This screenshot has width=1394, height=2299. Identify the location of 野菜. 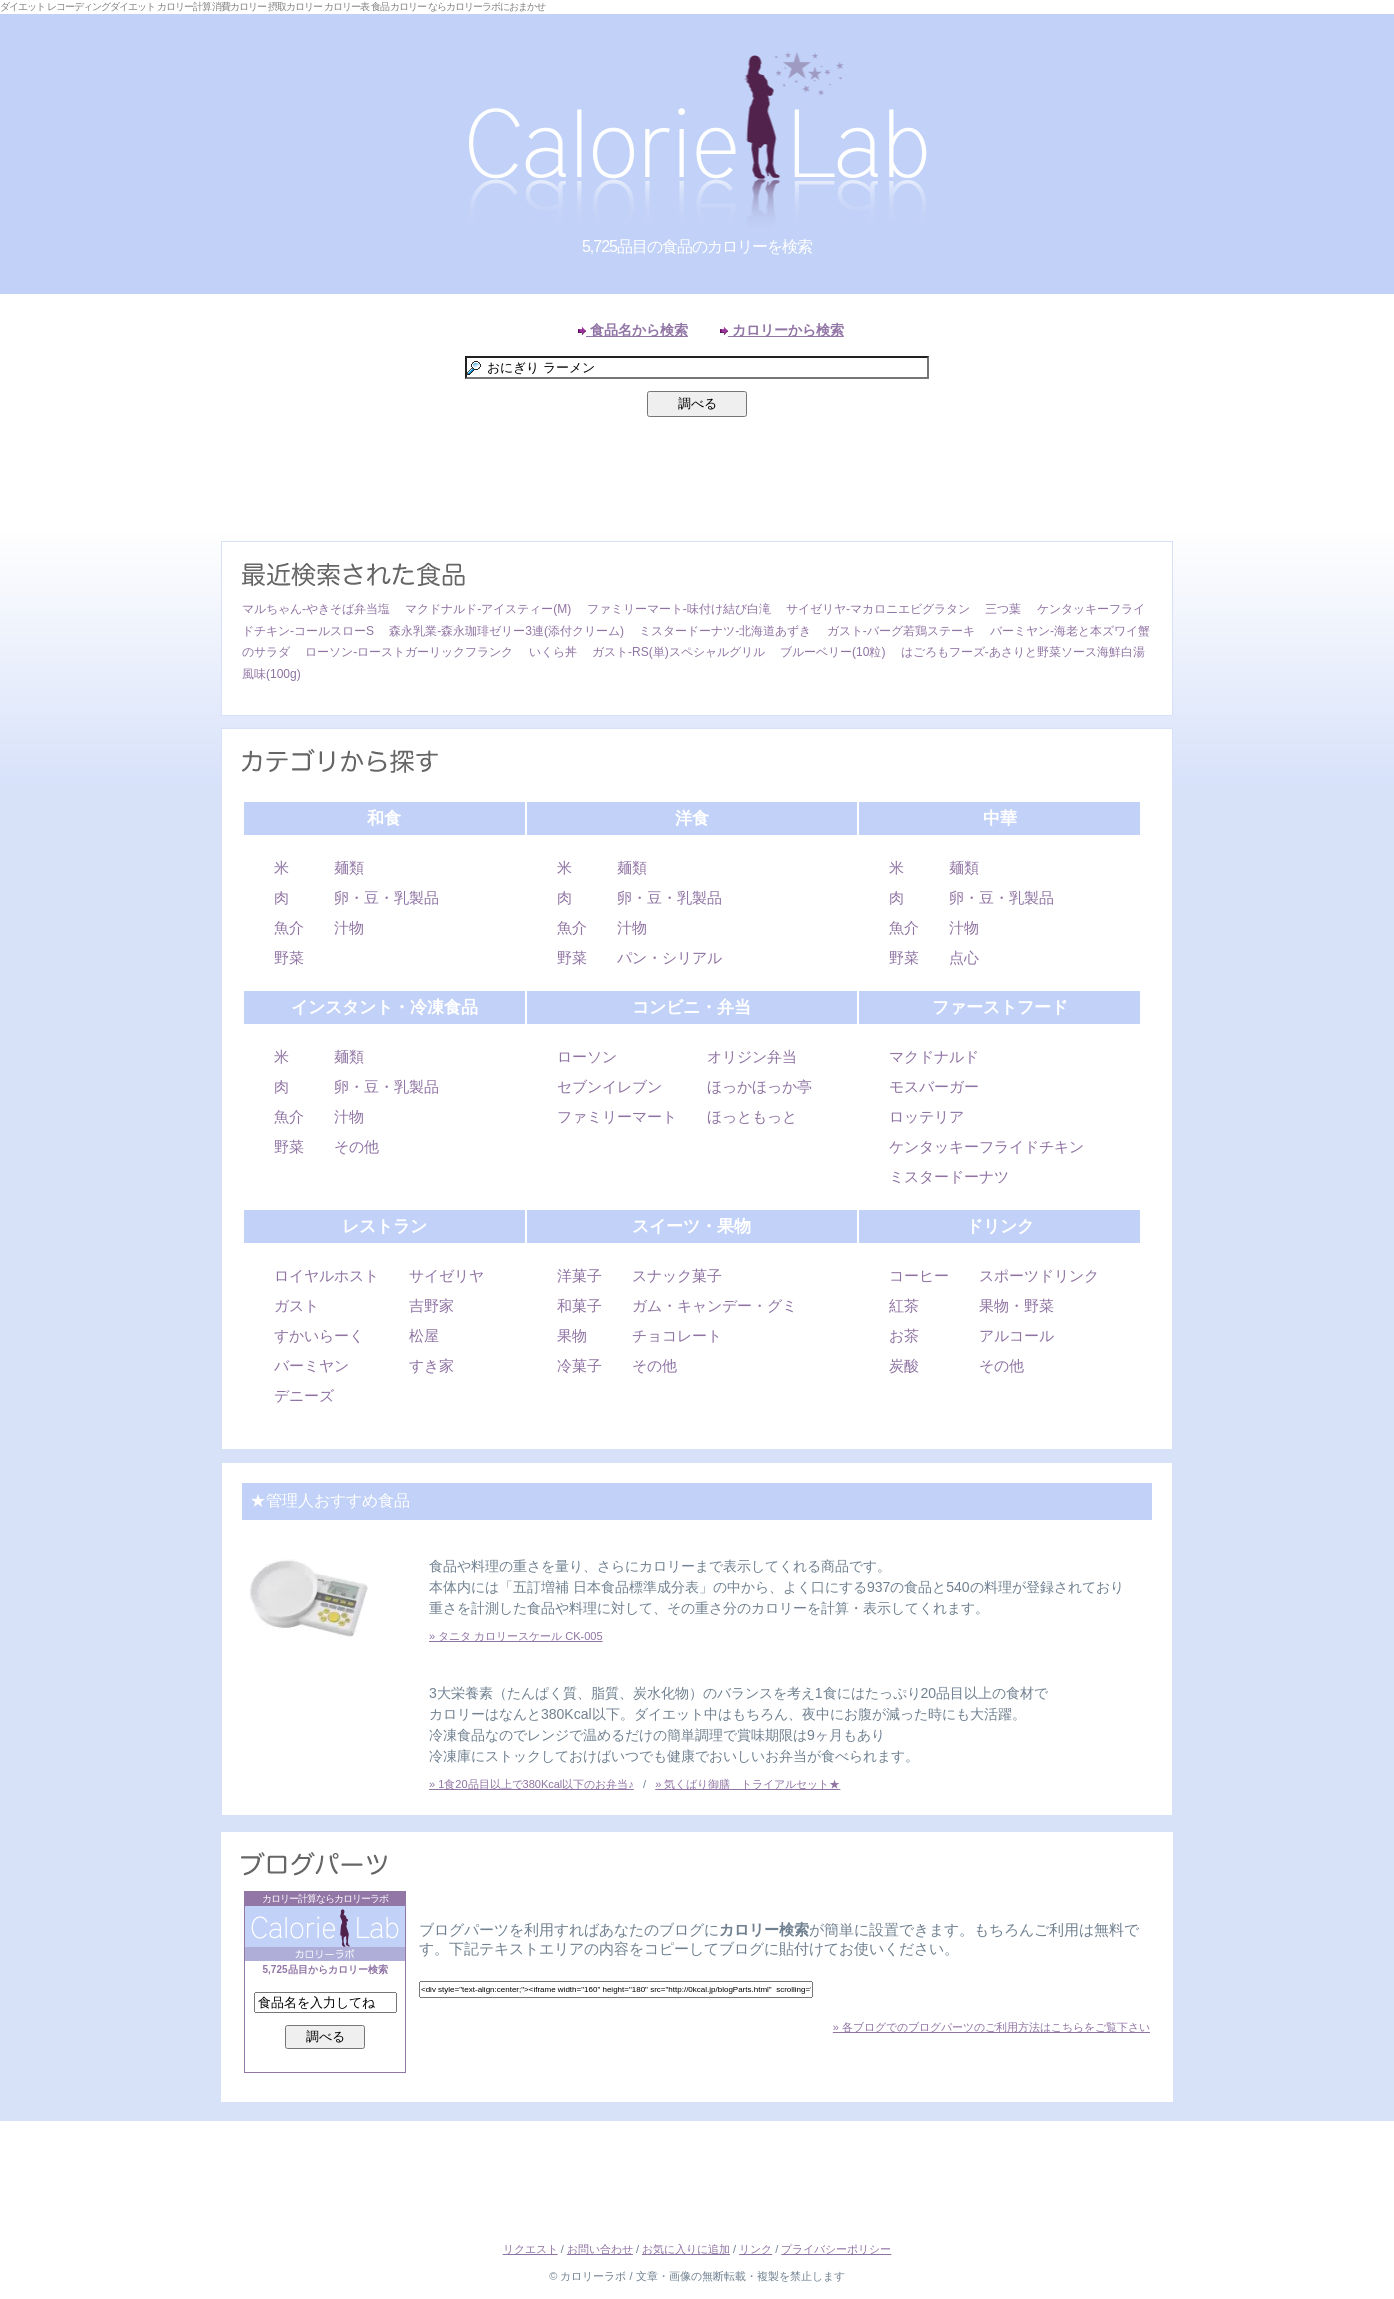
(289, 957).